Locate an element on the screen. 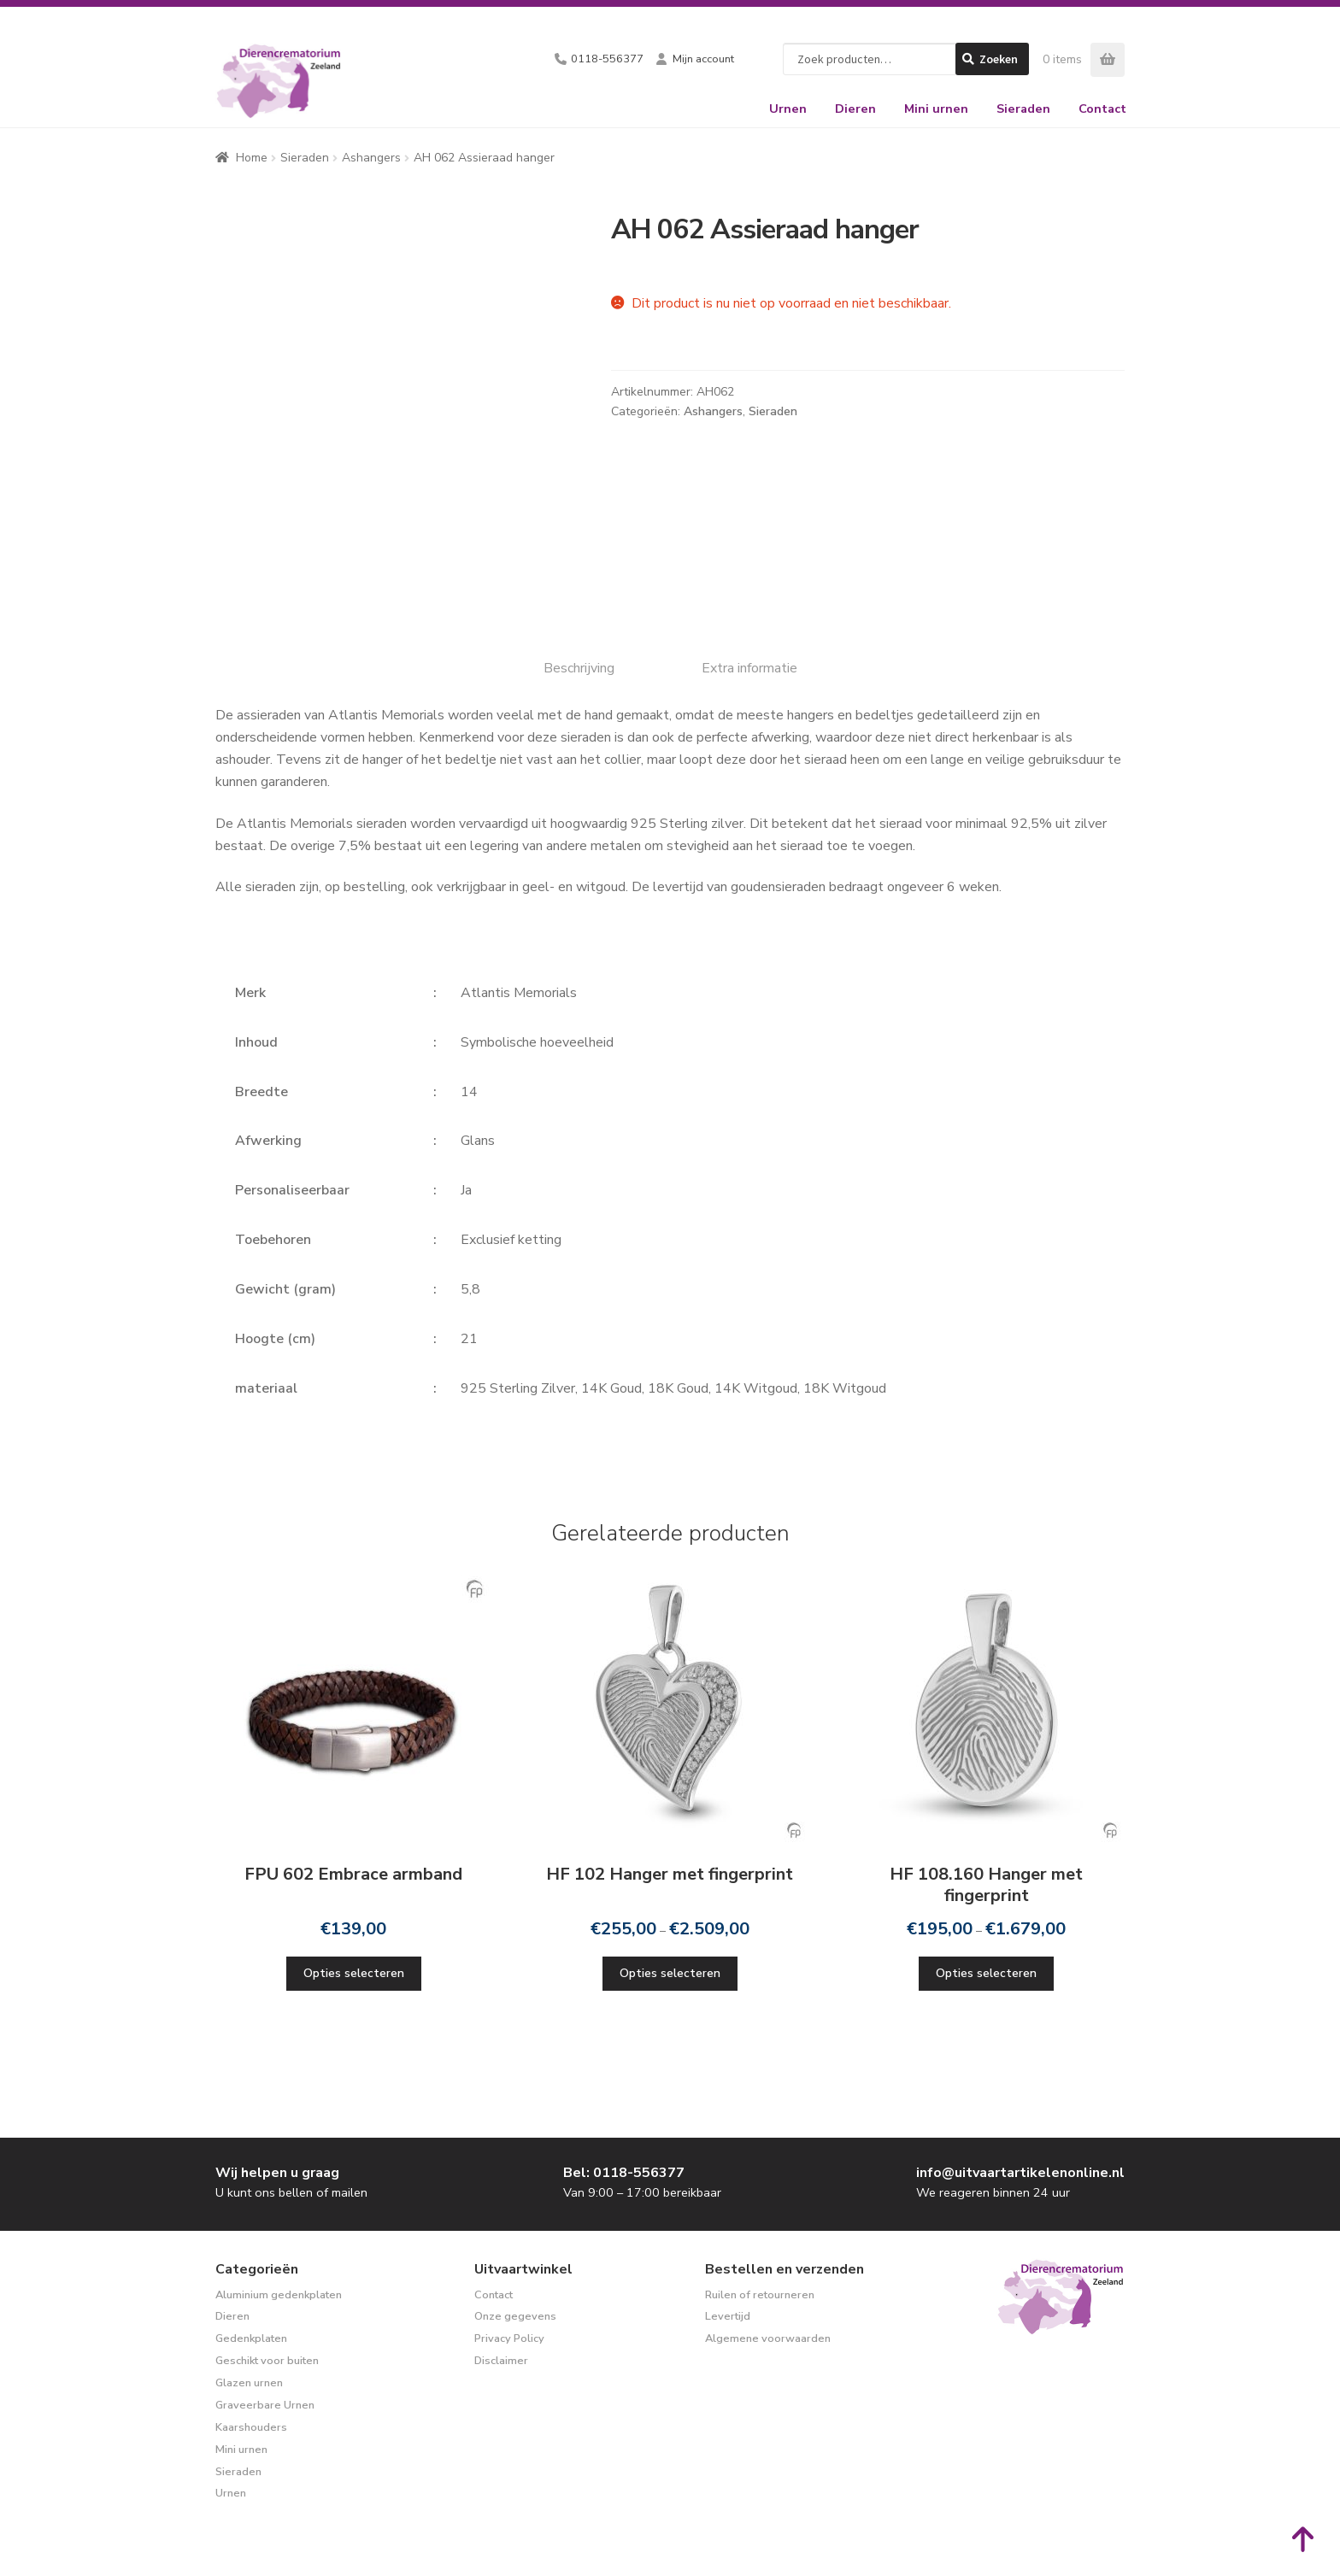 The height and width of the screenshot is (2576, 1340). Bel: 0118-556377 is located at coordinates (624, 2172).